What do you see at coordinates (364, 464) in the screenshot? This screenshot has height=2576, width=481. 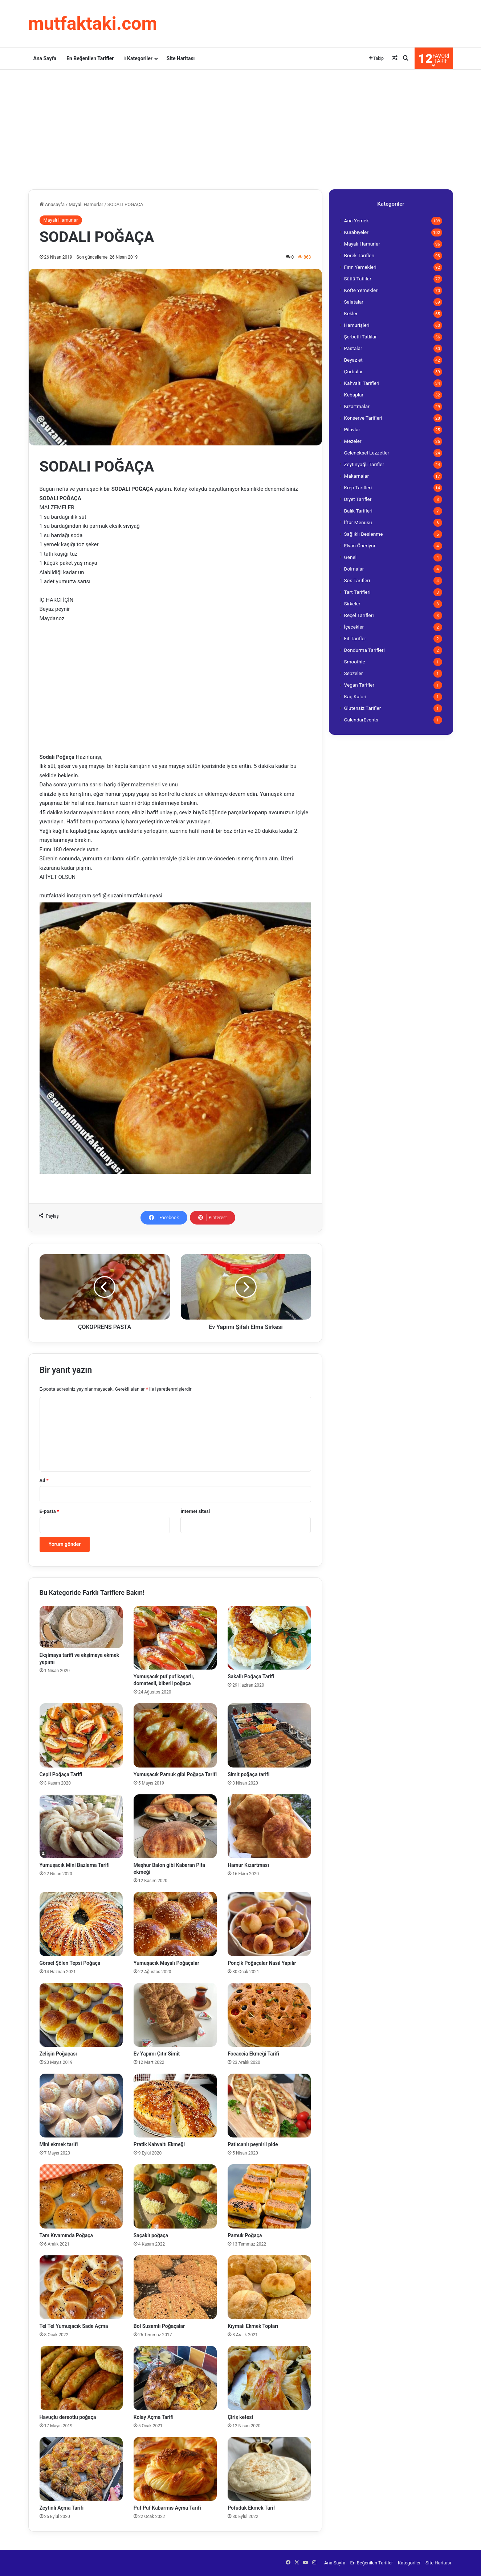 I see `Zeytinyağlı Tarifler` at bounding box center [364, 464].